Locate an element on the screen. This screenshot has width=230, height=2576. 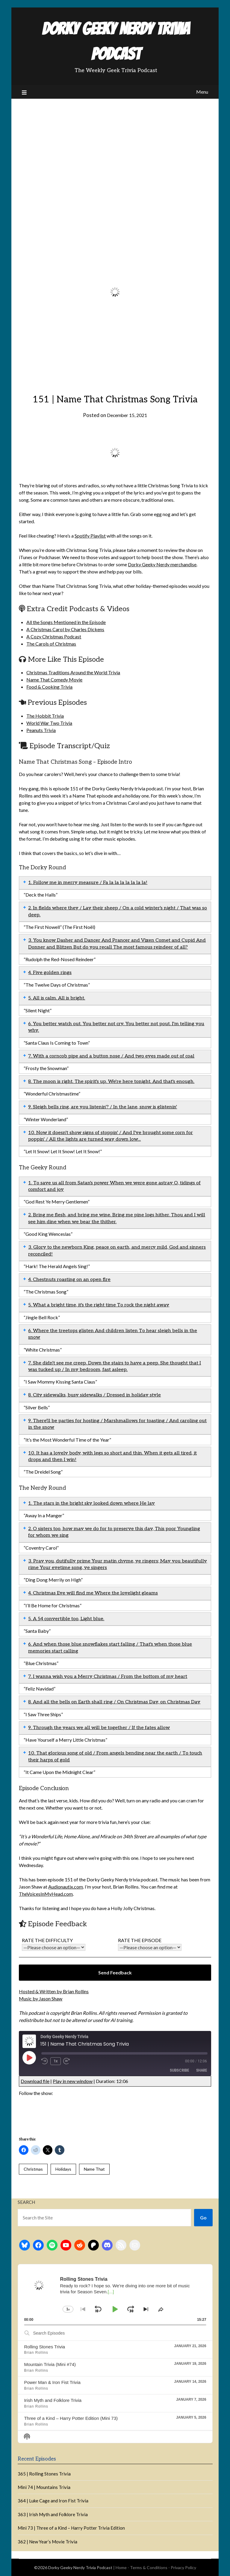
Share is located at coordinates (201, 2070).